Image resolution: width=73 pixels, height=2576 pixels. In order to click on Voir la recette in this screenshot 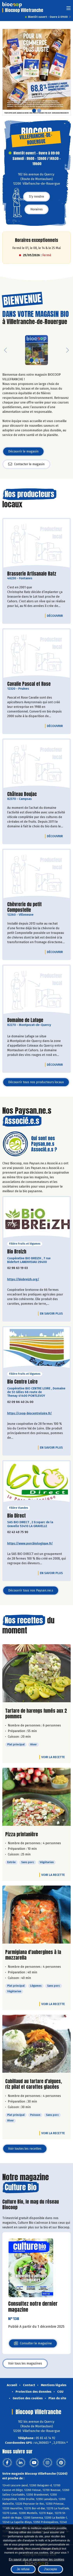, I will do `click(53, 1757)`.